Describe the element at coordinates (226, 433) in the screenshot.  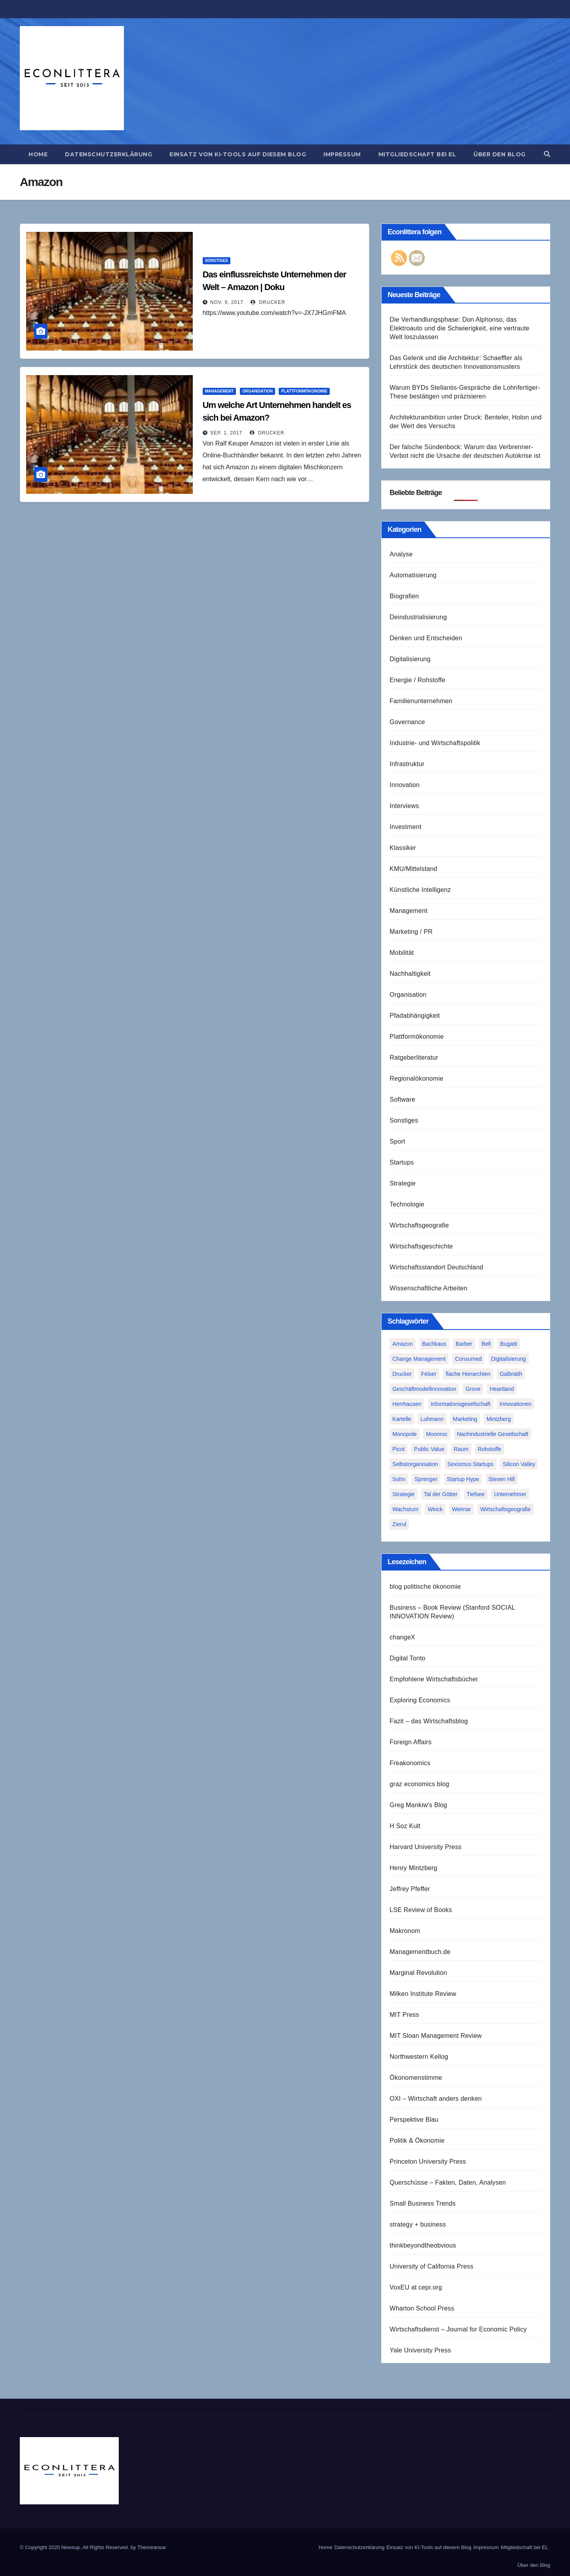
I see `Sep. 1, 2017` at that location.